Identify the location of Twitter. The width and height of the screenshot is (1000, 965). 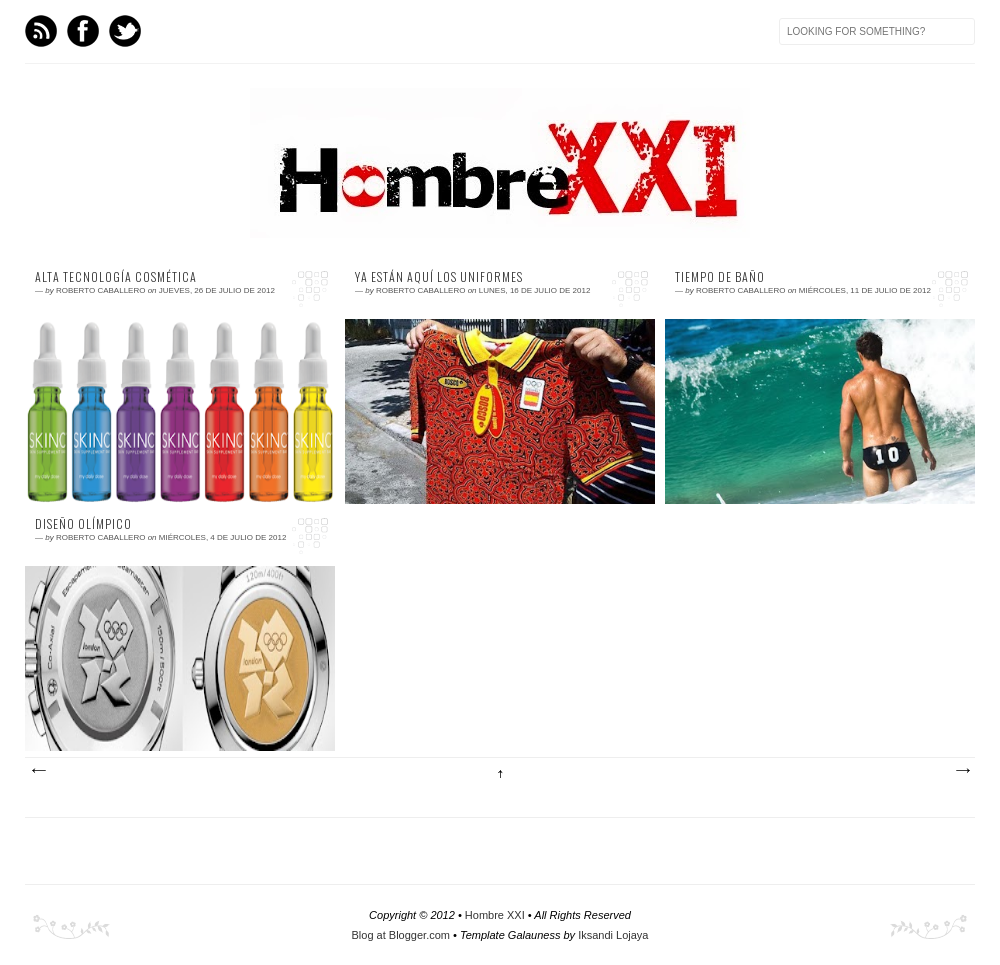
(125, 31).